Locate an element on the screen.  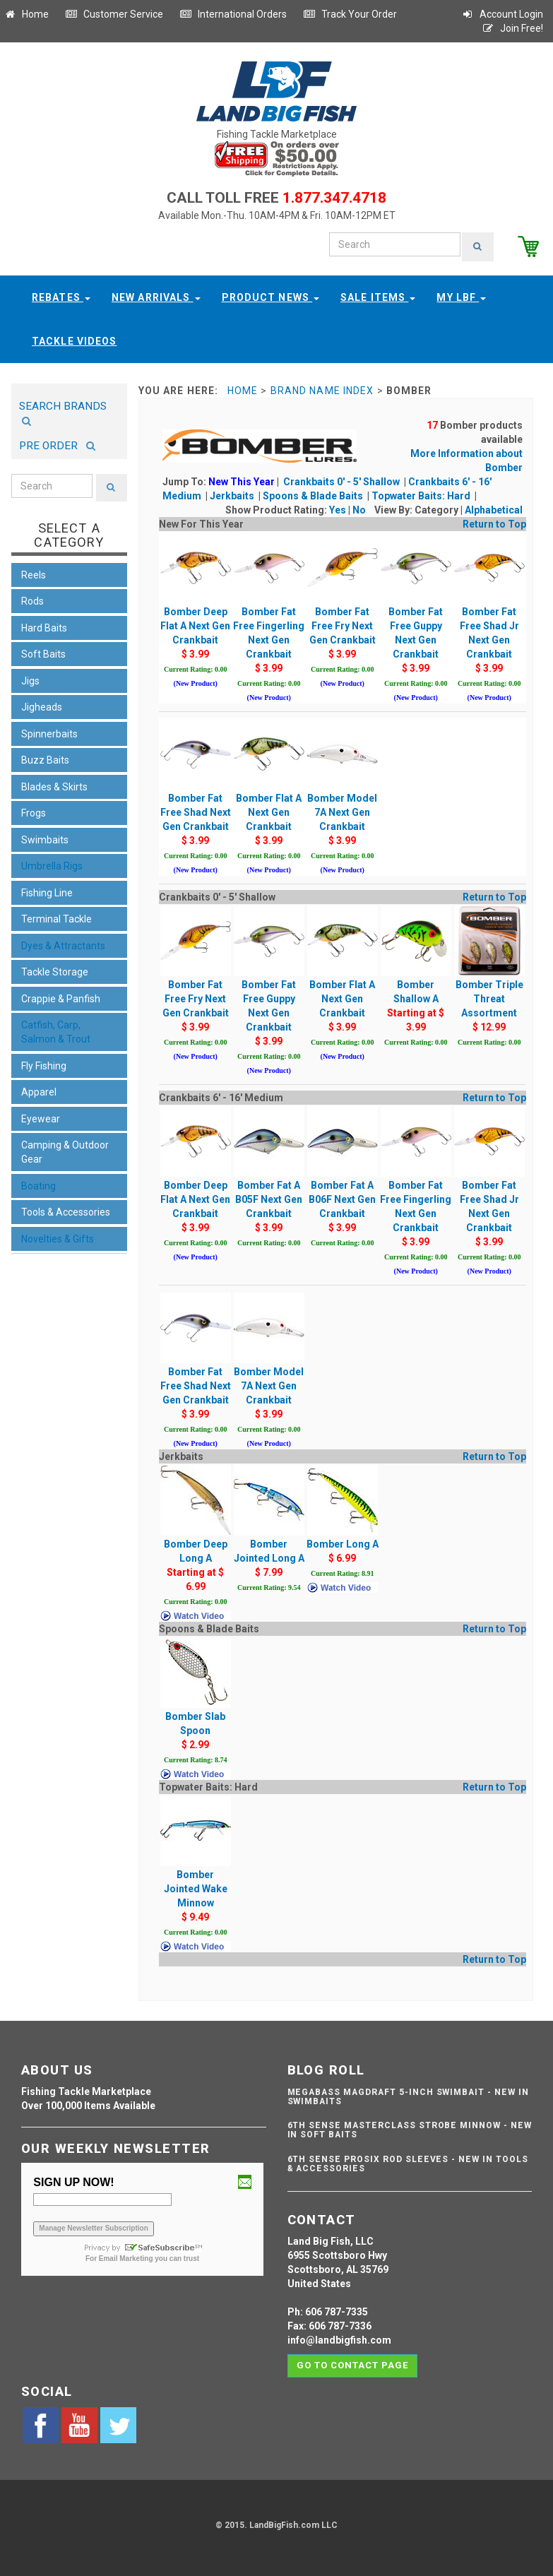
Topwater Baits: Hard is located at coordinates (421, 494).